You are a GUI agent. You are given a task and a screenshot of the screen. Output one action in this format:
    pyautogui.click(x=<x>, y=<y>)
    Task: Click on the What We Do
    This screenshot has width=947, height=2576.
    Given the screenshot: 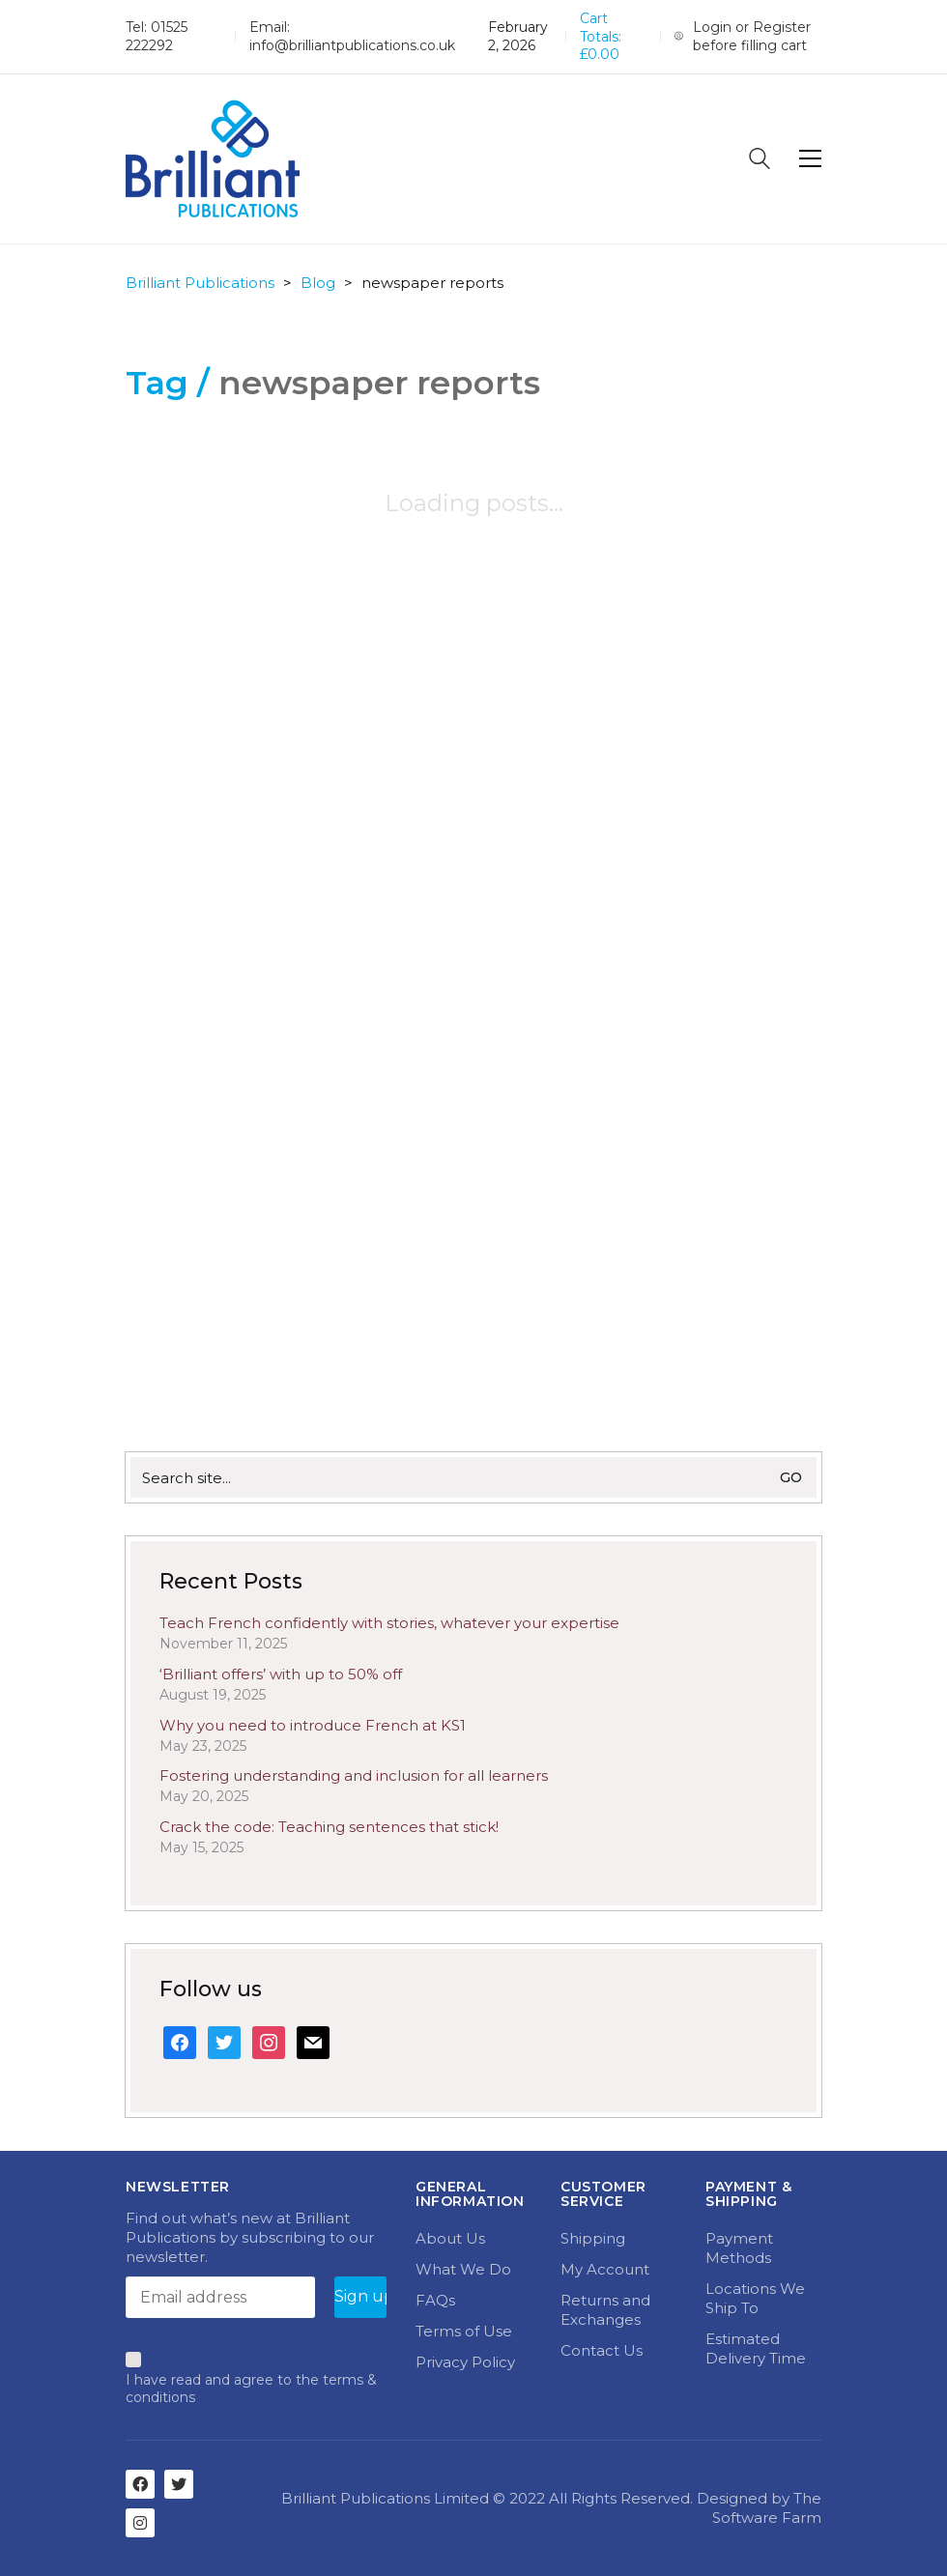 What is the action you would take?
    pyautogui.click(x=463, y=2269)
    